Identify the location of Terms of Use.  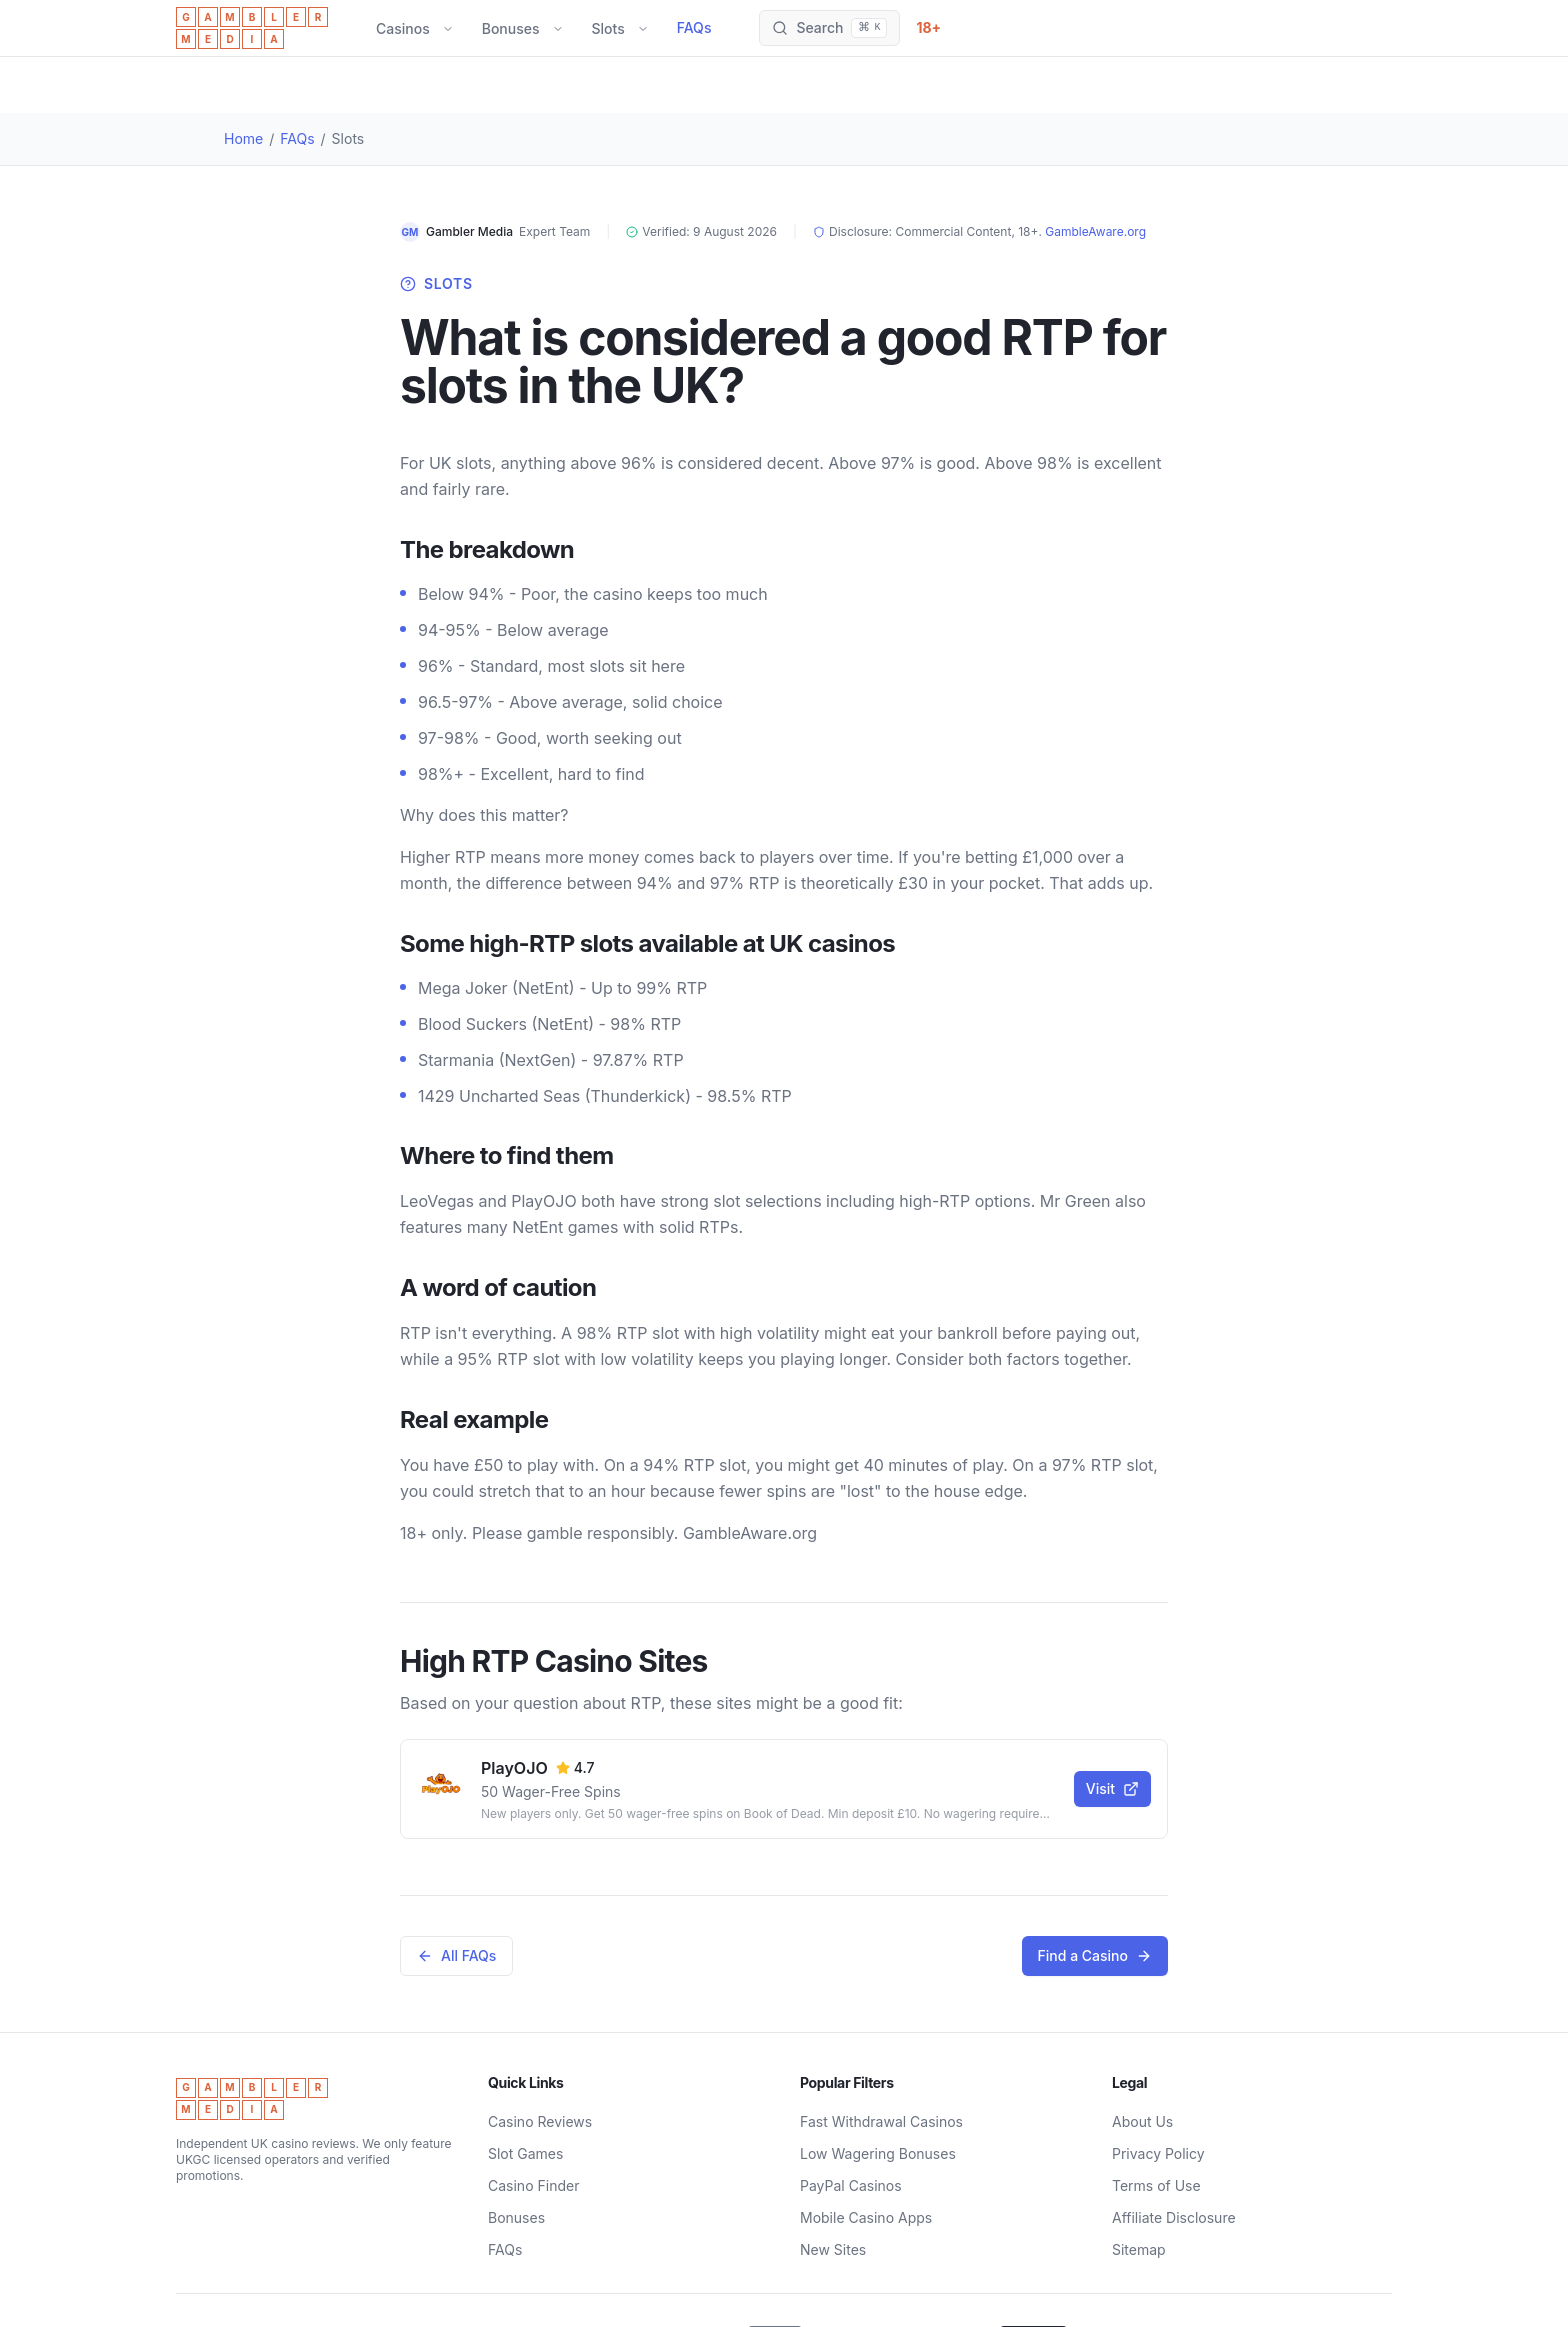
(1156, 2185).